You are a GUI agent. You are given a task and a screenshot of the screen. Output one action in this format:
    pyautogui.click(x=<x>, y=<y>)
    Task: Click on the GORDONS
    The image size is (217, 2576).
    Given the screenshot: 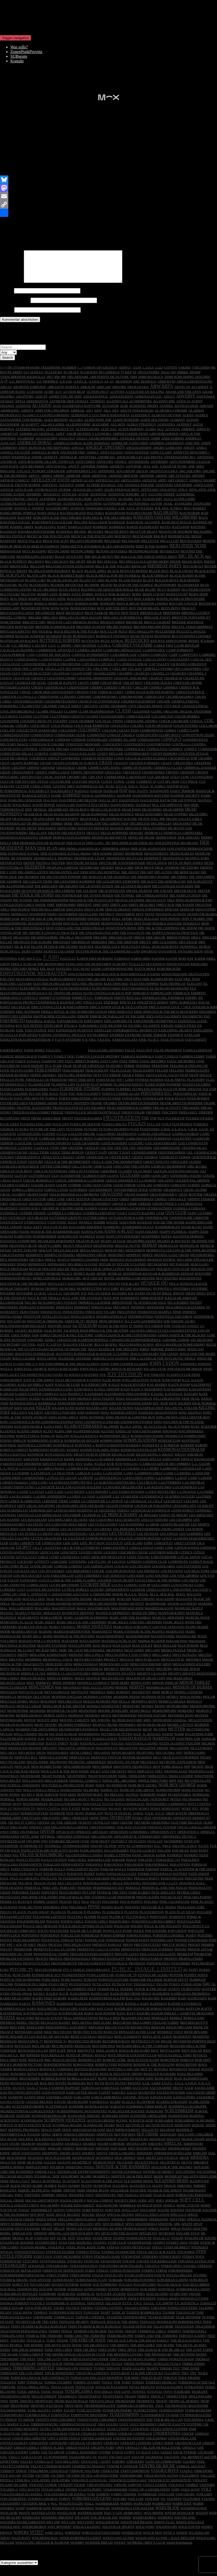 What is the action you would take?
    pyautogui.click(x=161, y=1191)
    